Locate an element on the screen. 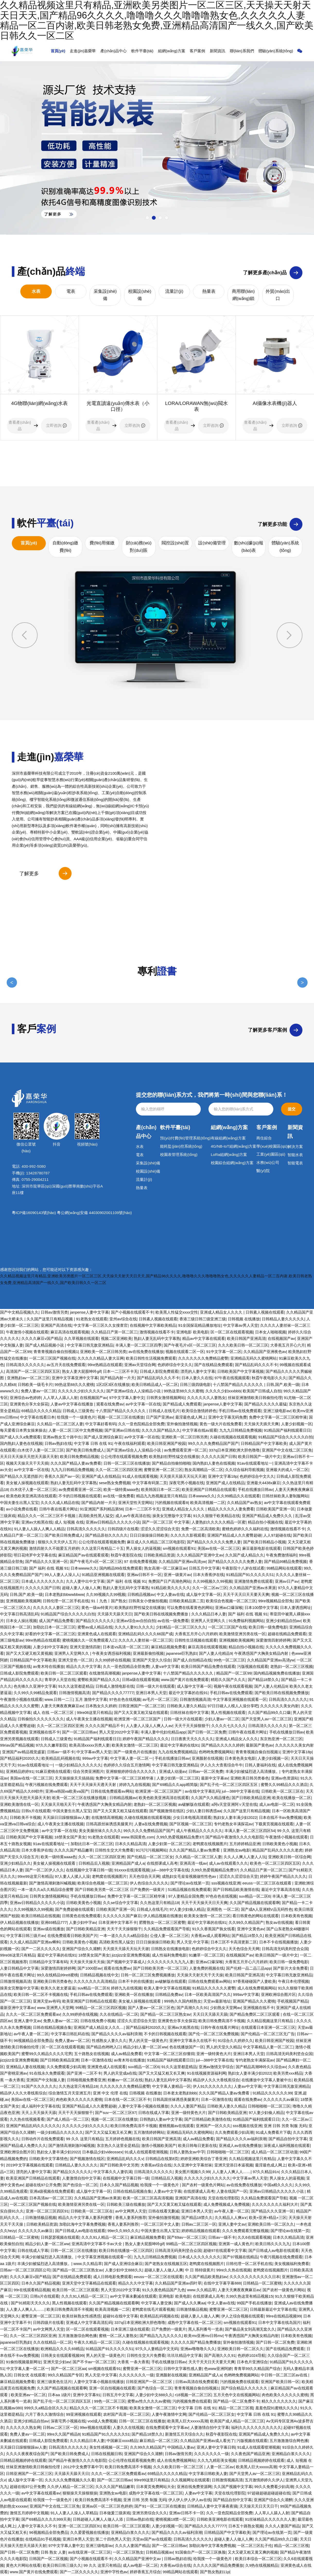 The width and height of the screenshot is (314, 2576). 水務(wù)公司 is located at coordinates (267, 1163).